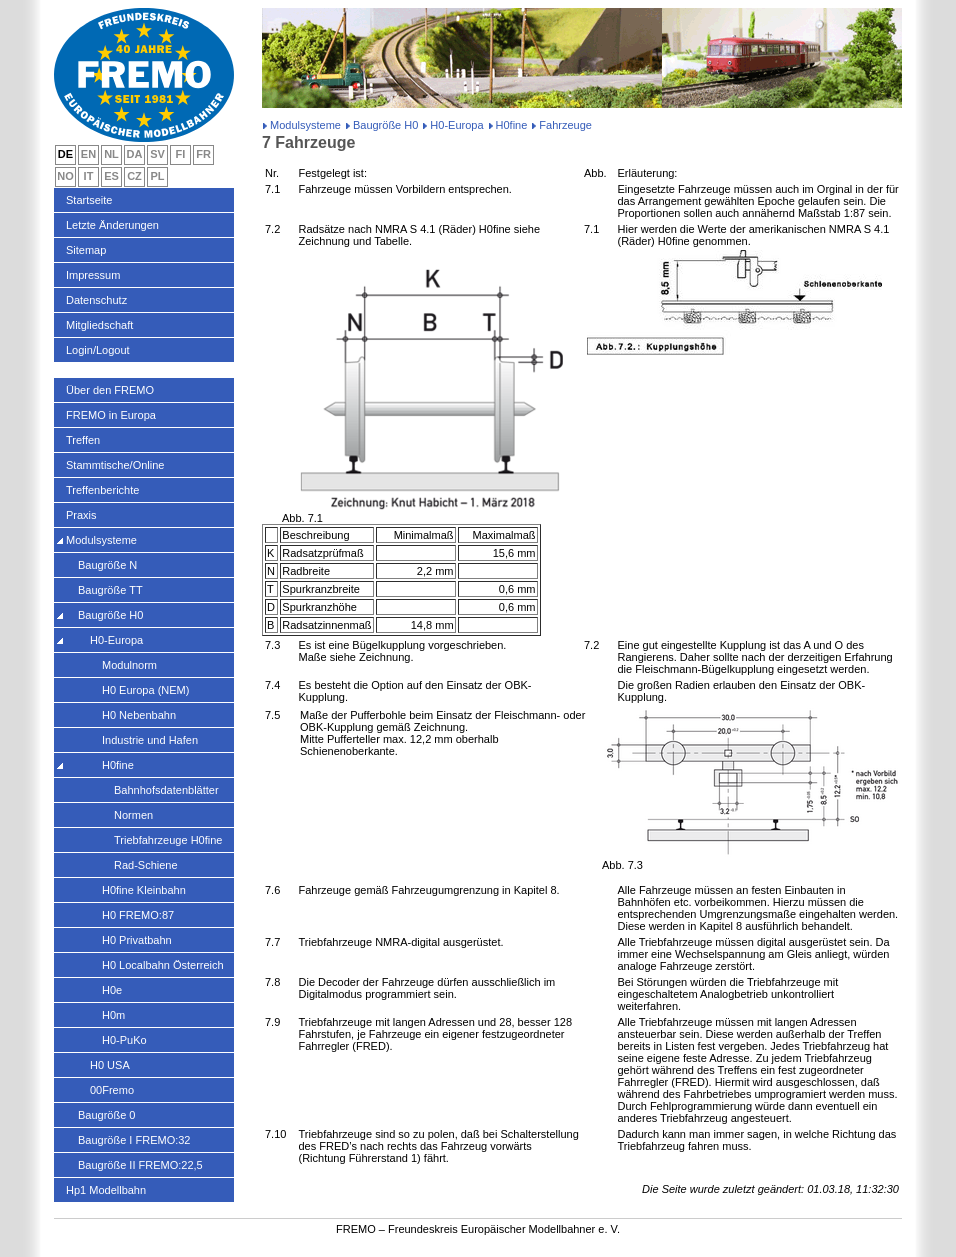  I want to click on Datenschutz, so click(96, 300).